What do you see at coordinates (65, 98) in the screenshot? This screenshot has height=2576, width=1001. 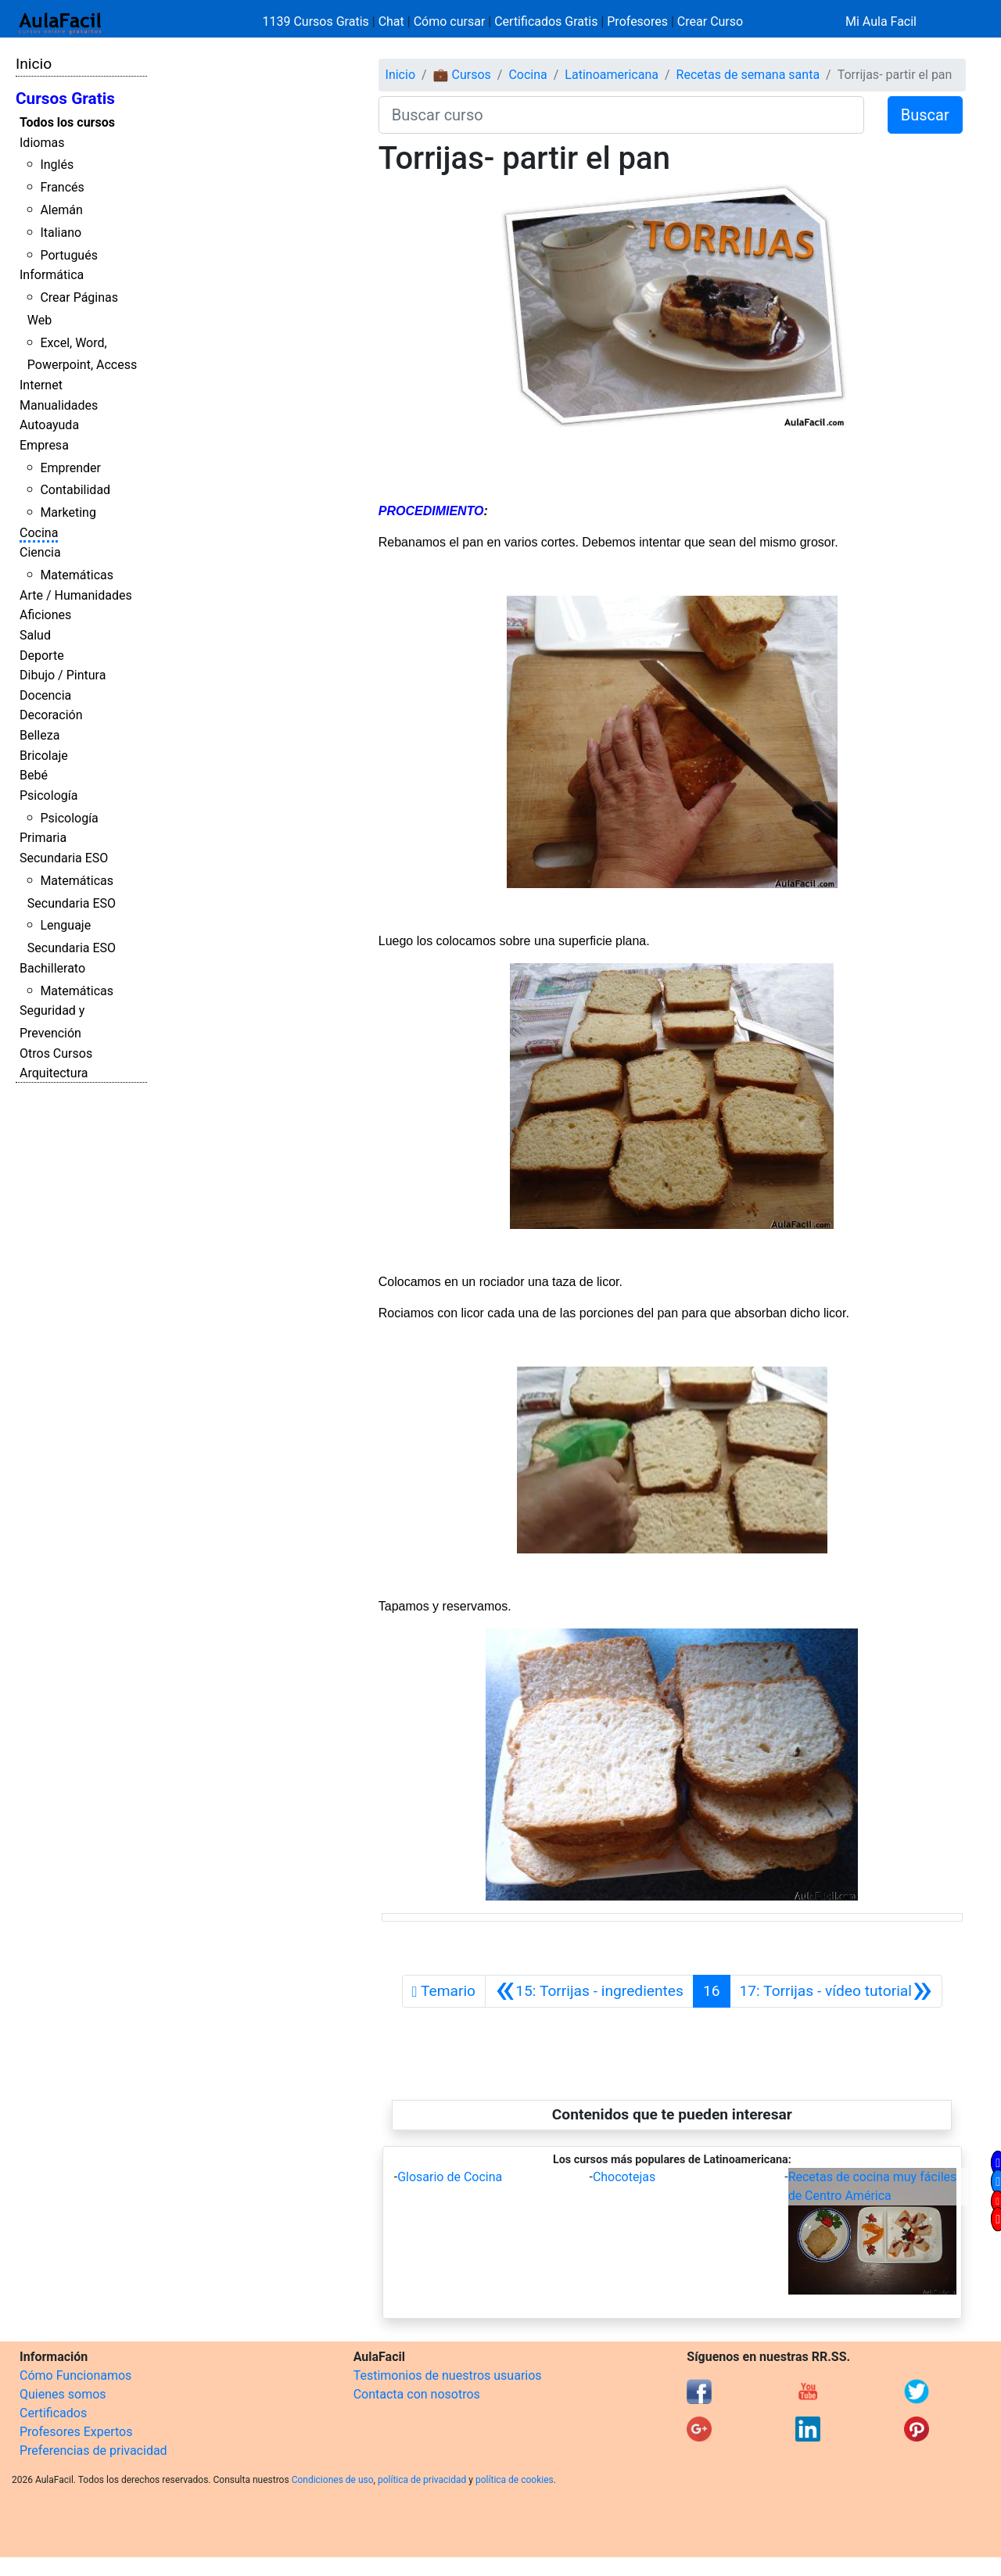 I see `Cursos Gratis` at bounding box center [65, 98].